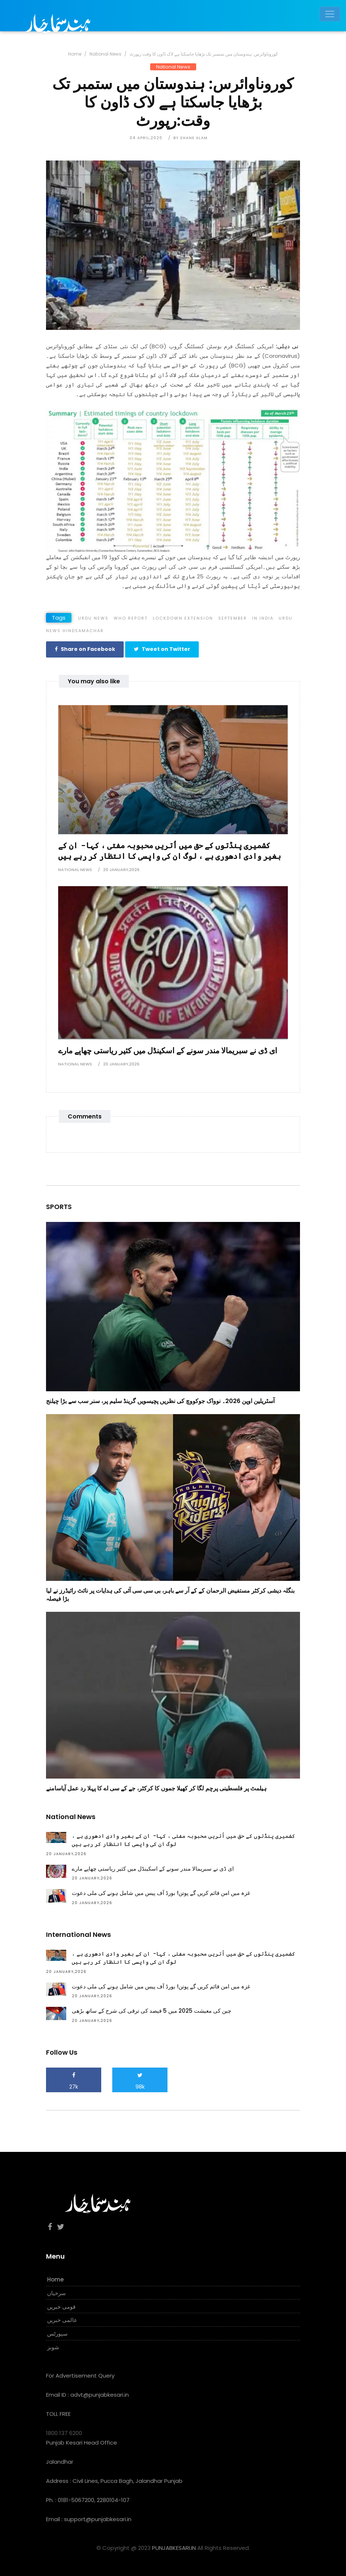 This screenshot has width=346, height=2576. I want to click on National News, so click(105, 54).